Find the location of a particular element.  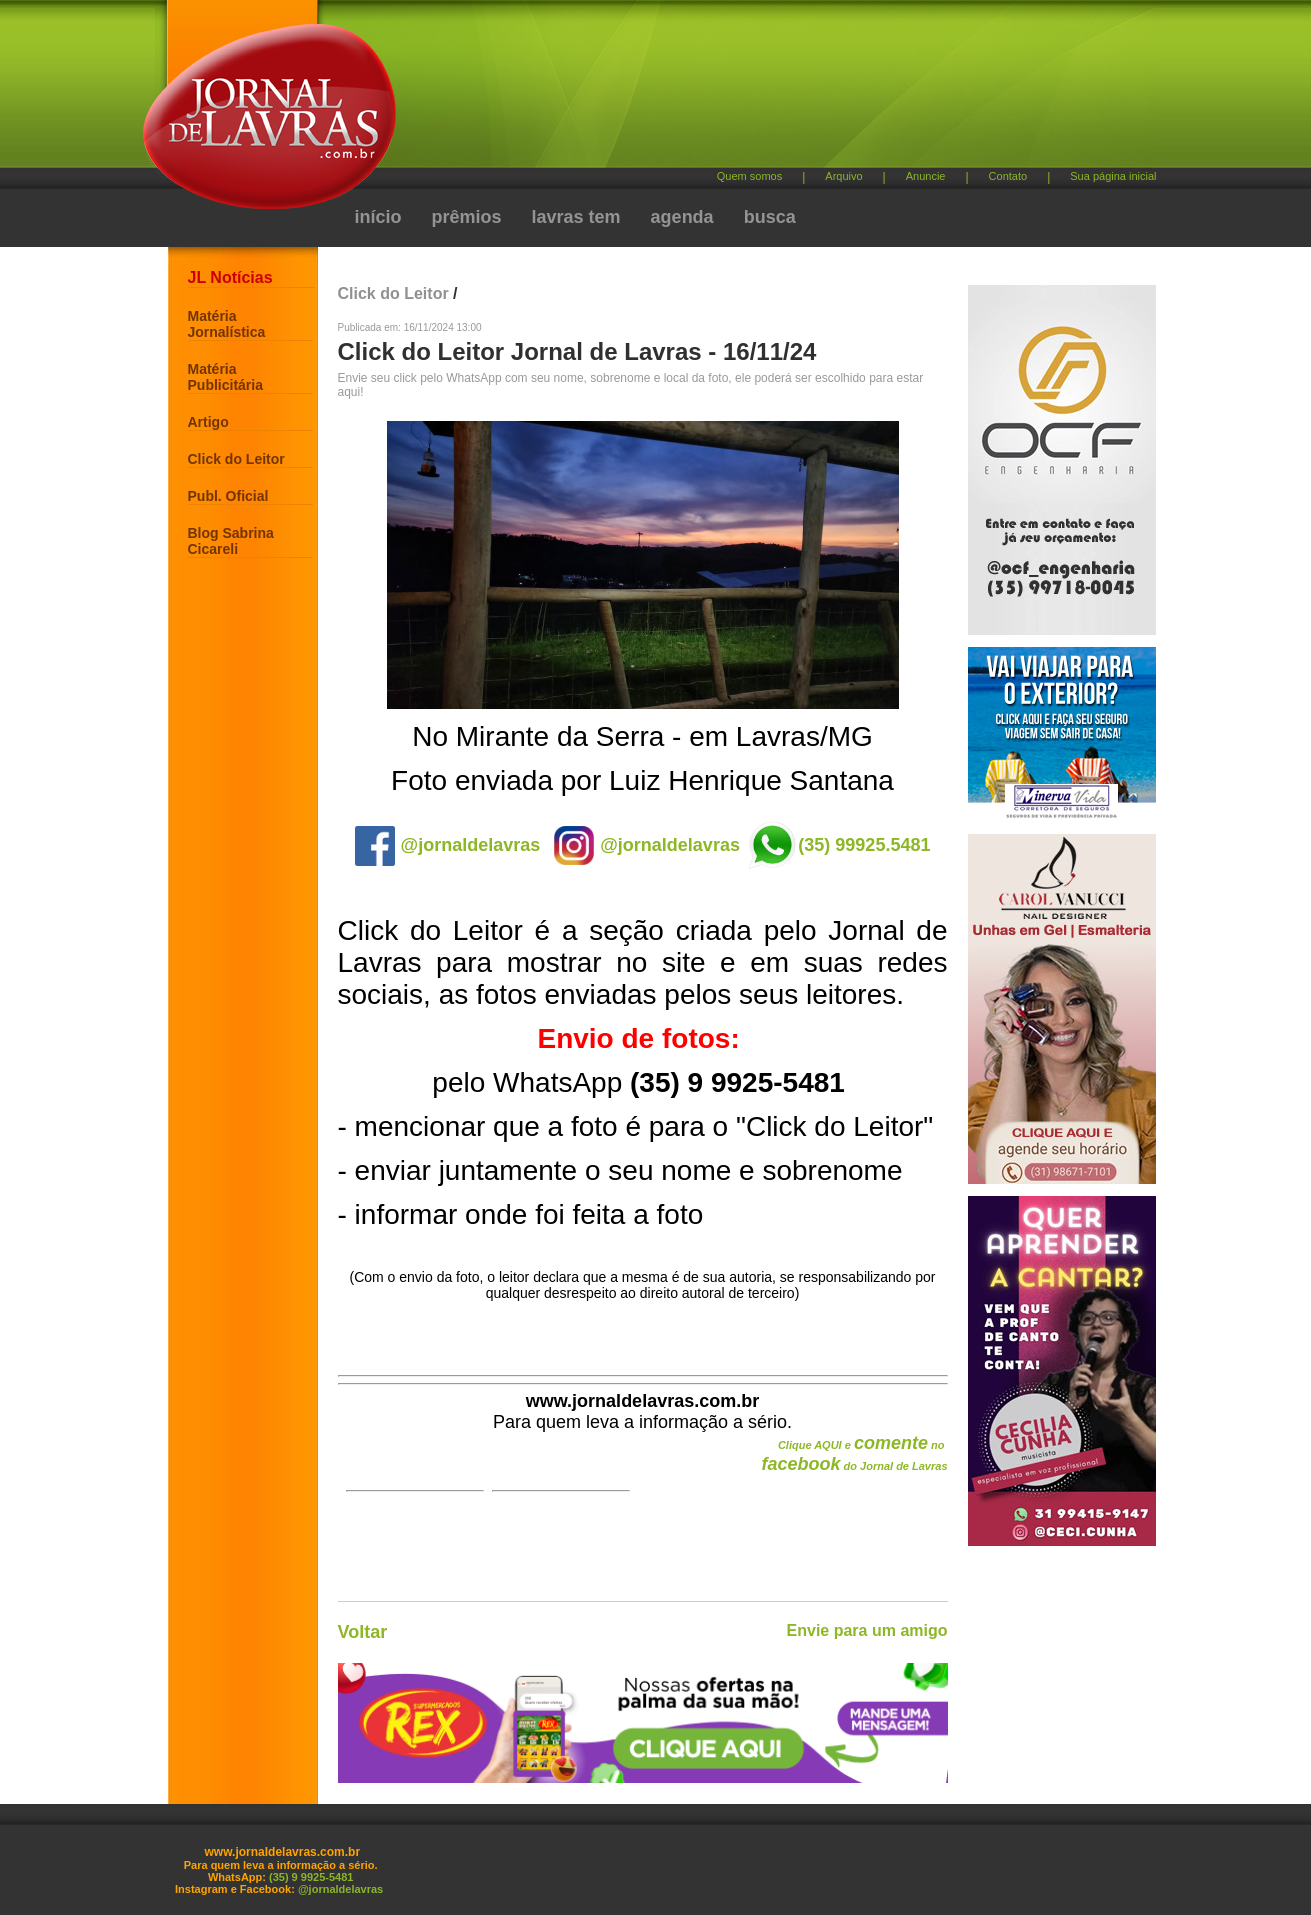

Quem somos is located at coordinates (749, 176).